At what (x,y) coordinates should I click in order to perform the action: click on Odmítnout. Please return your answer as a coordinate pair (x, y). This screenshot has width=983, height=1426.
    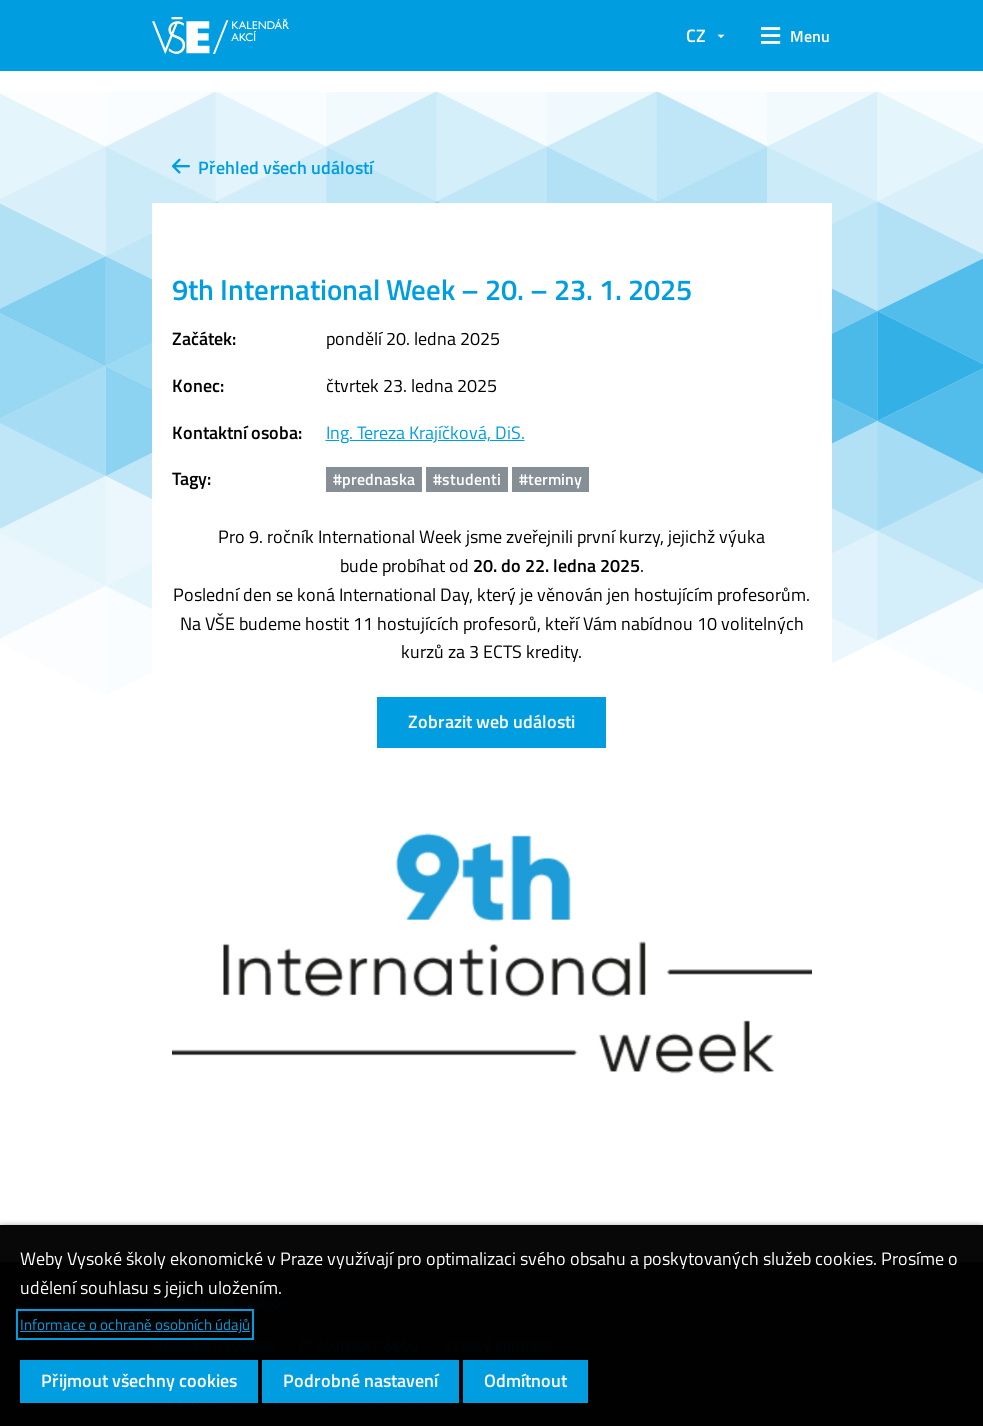
    Looking at the image, I should click on (525, 1380).